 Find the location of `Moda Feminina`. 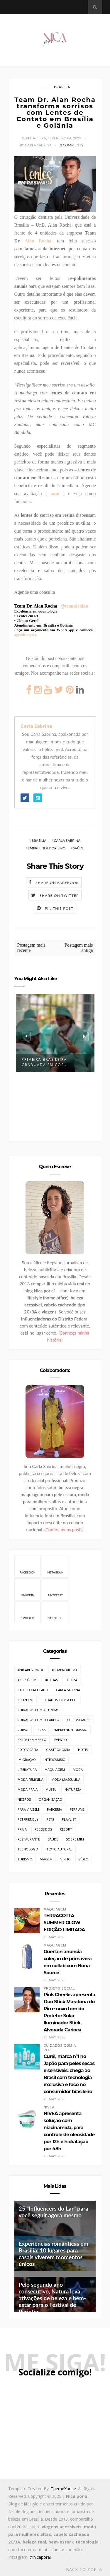

Moda Feminina is located at coordinates (30, 1779).